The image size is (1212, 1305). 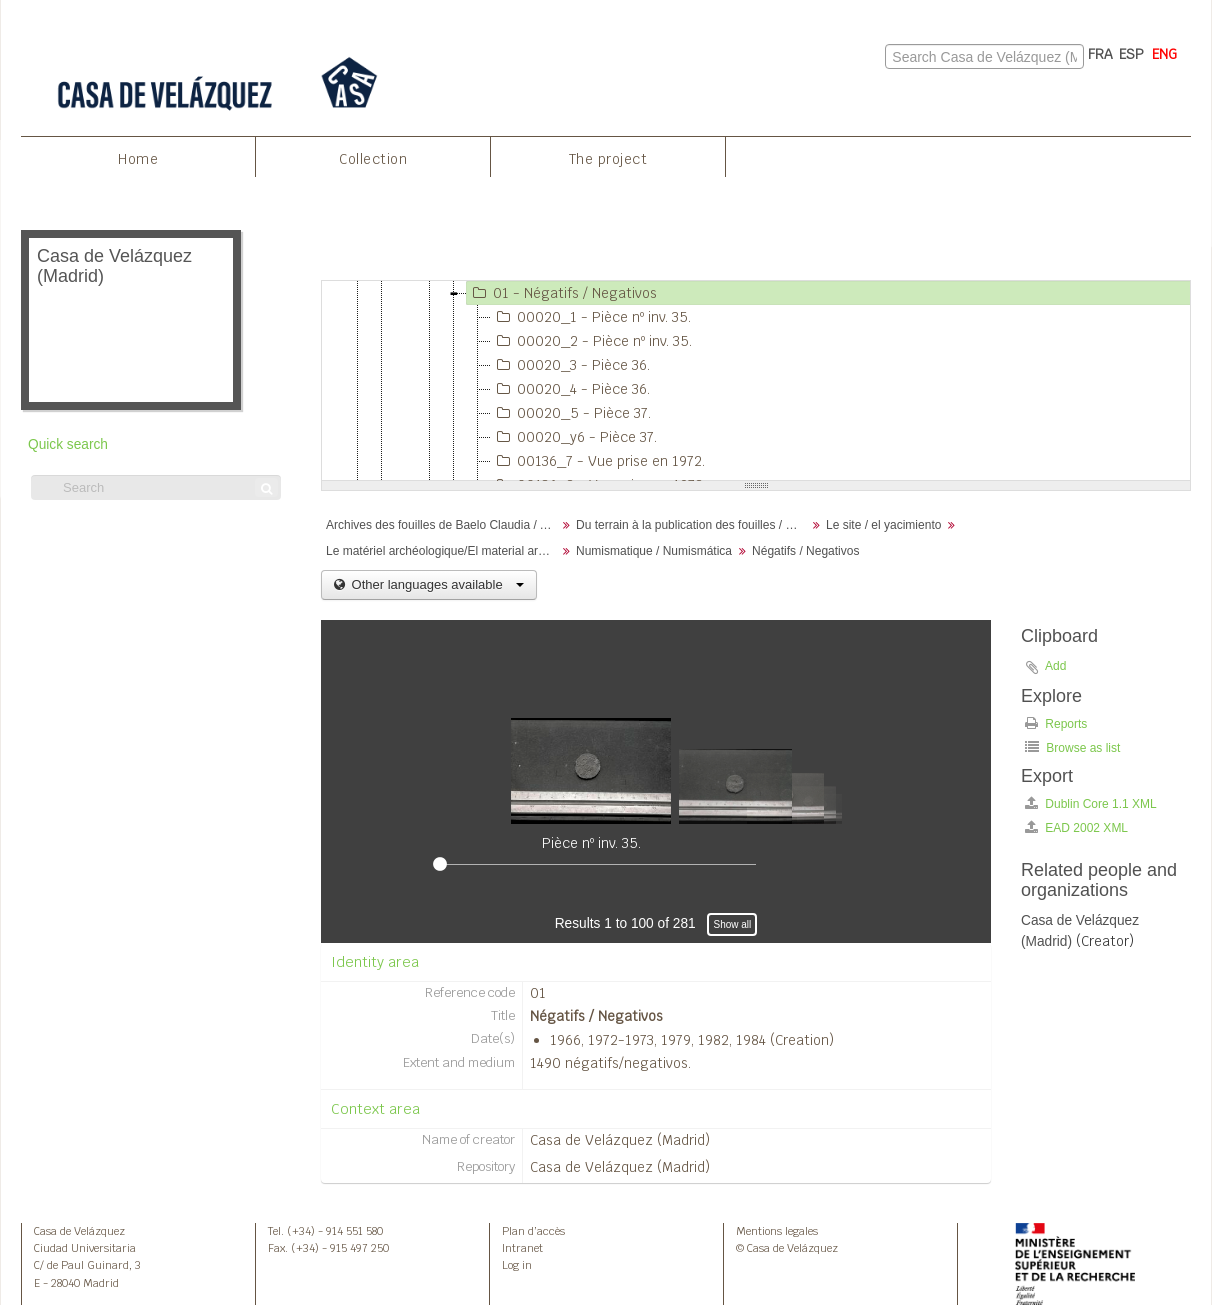 What do you see at coordinates (1056, 723) in the screenshot?
I see `Reports` at bounding box center [1056, 723].